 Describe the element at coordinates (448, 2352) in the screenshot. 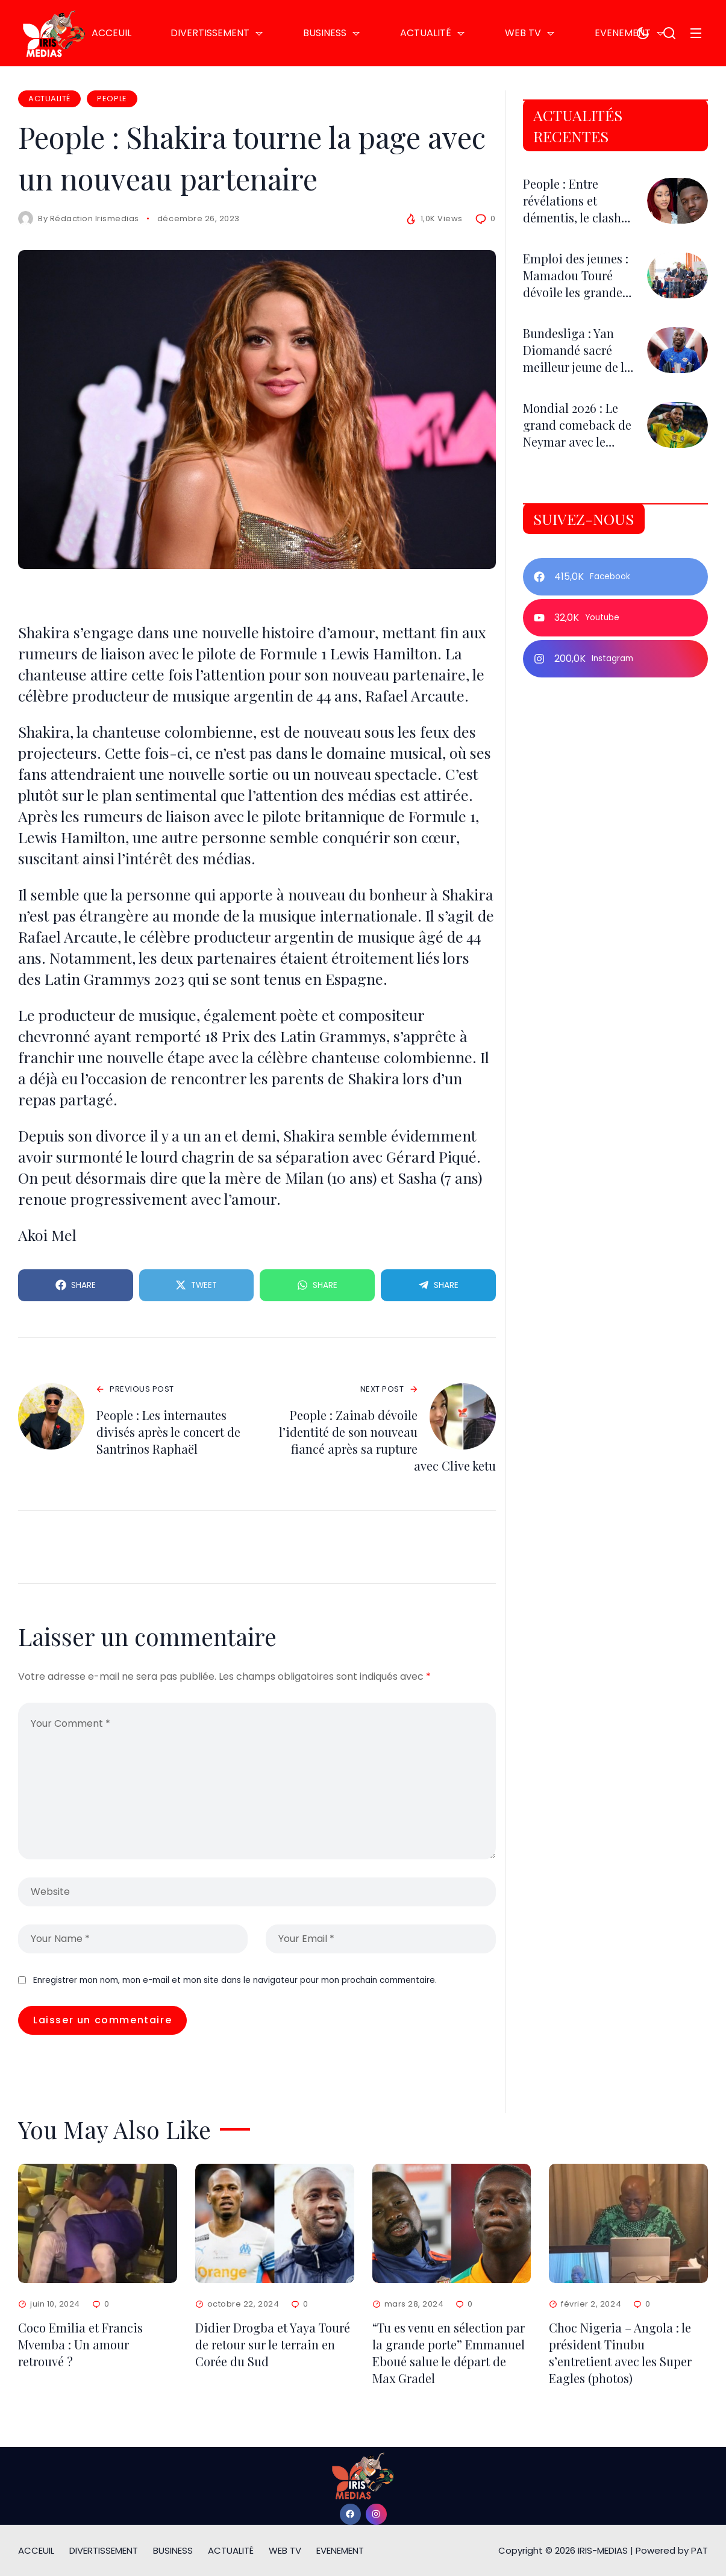

I see `“Tu es venu en sélection par la grande porte” Emmanuel Eboué salue le départ de Max Gradel` at that location.